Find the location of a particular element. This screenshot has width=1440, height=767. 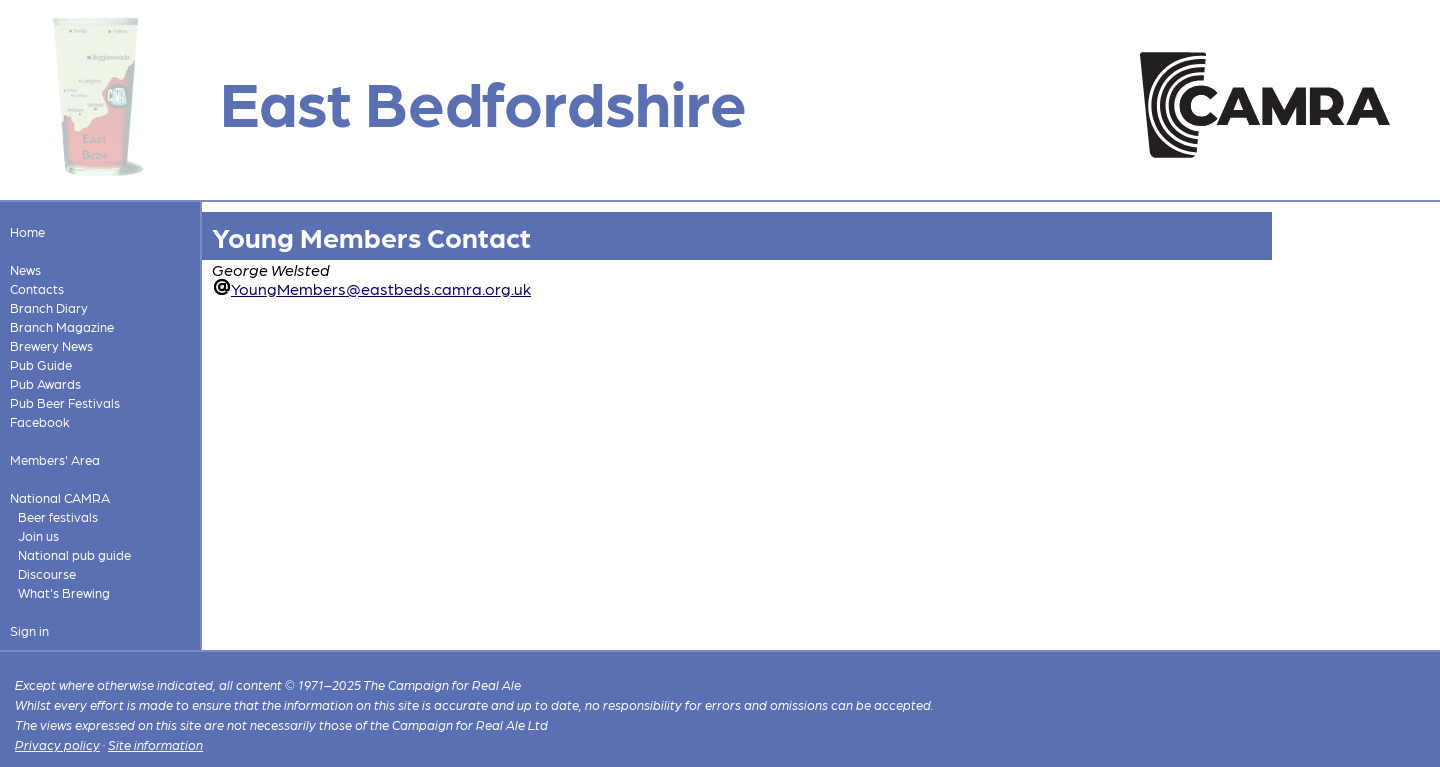

Contacts is located at coordinates (37, 288).